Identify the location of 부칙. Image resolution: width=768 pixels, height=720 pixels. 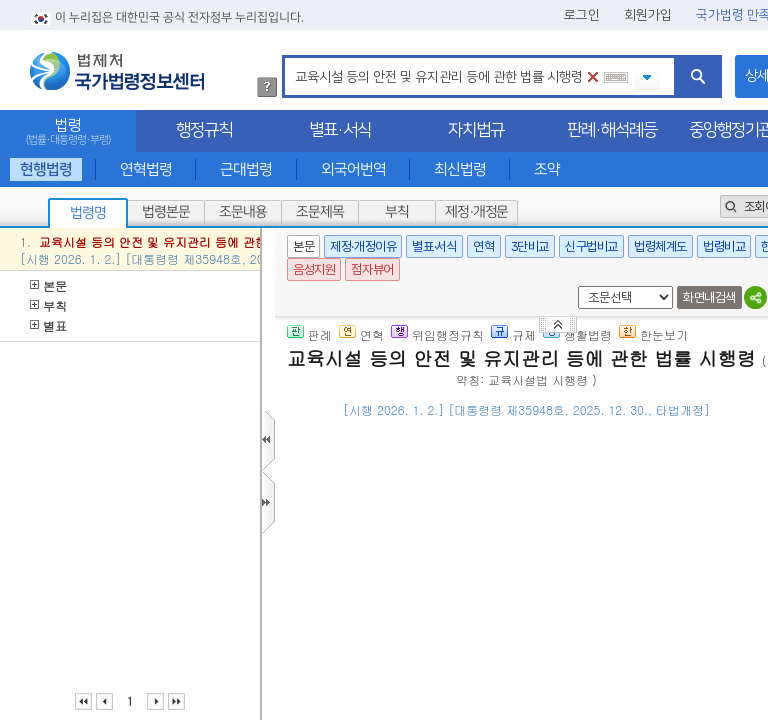
(397, 212).